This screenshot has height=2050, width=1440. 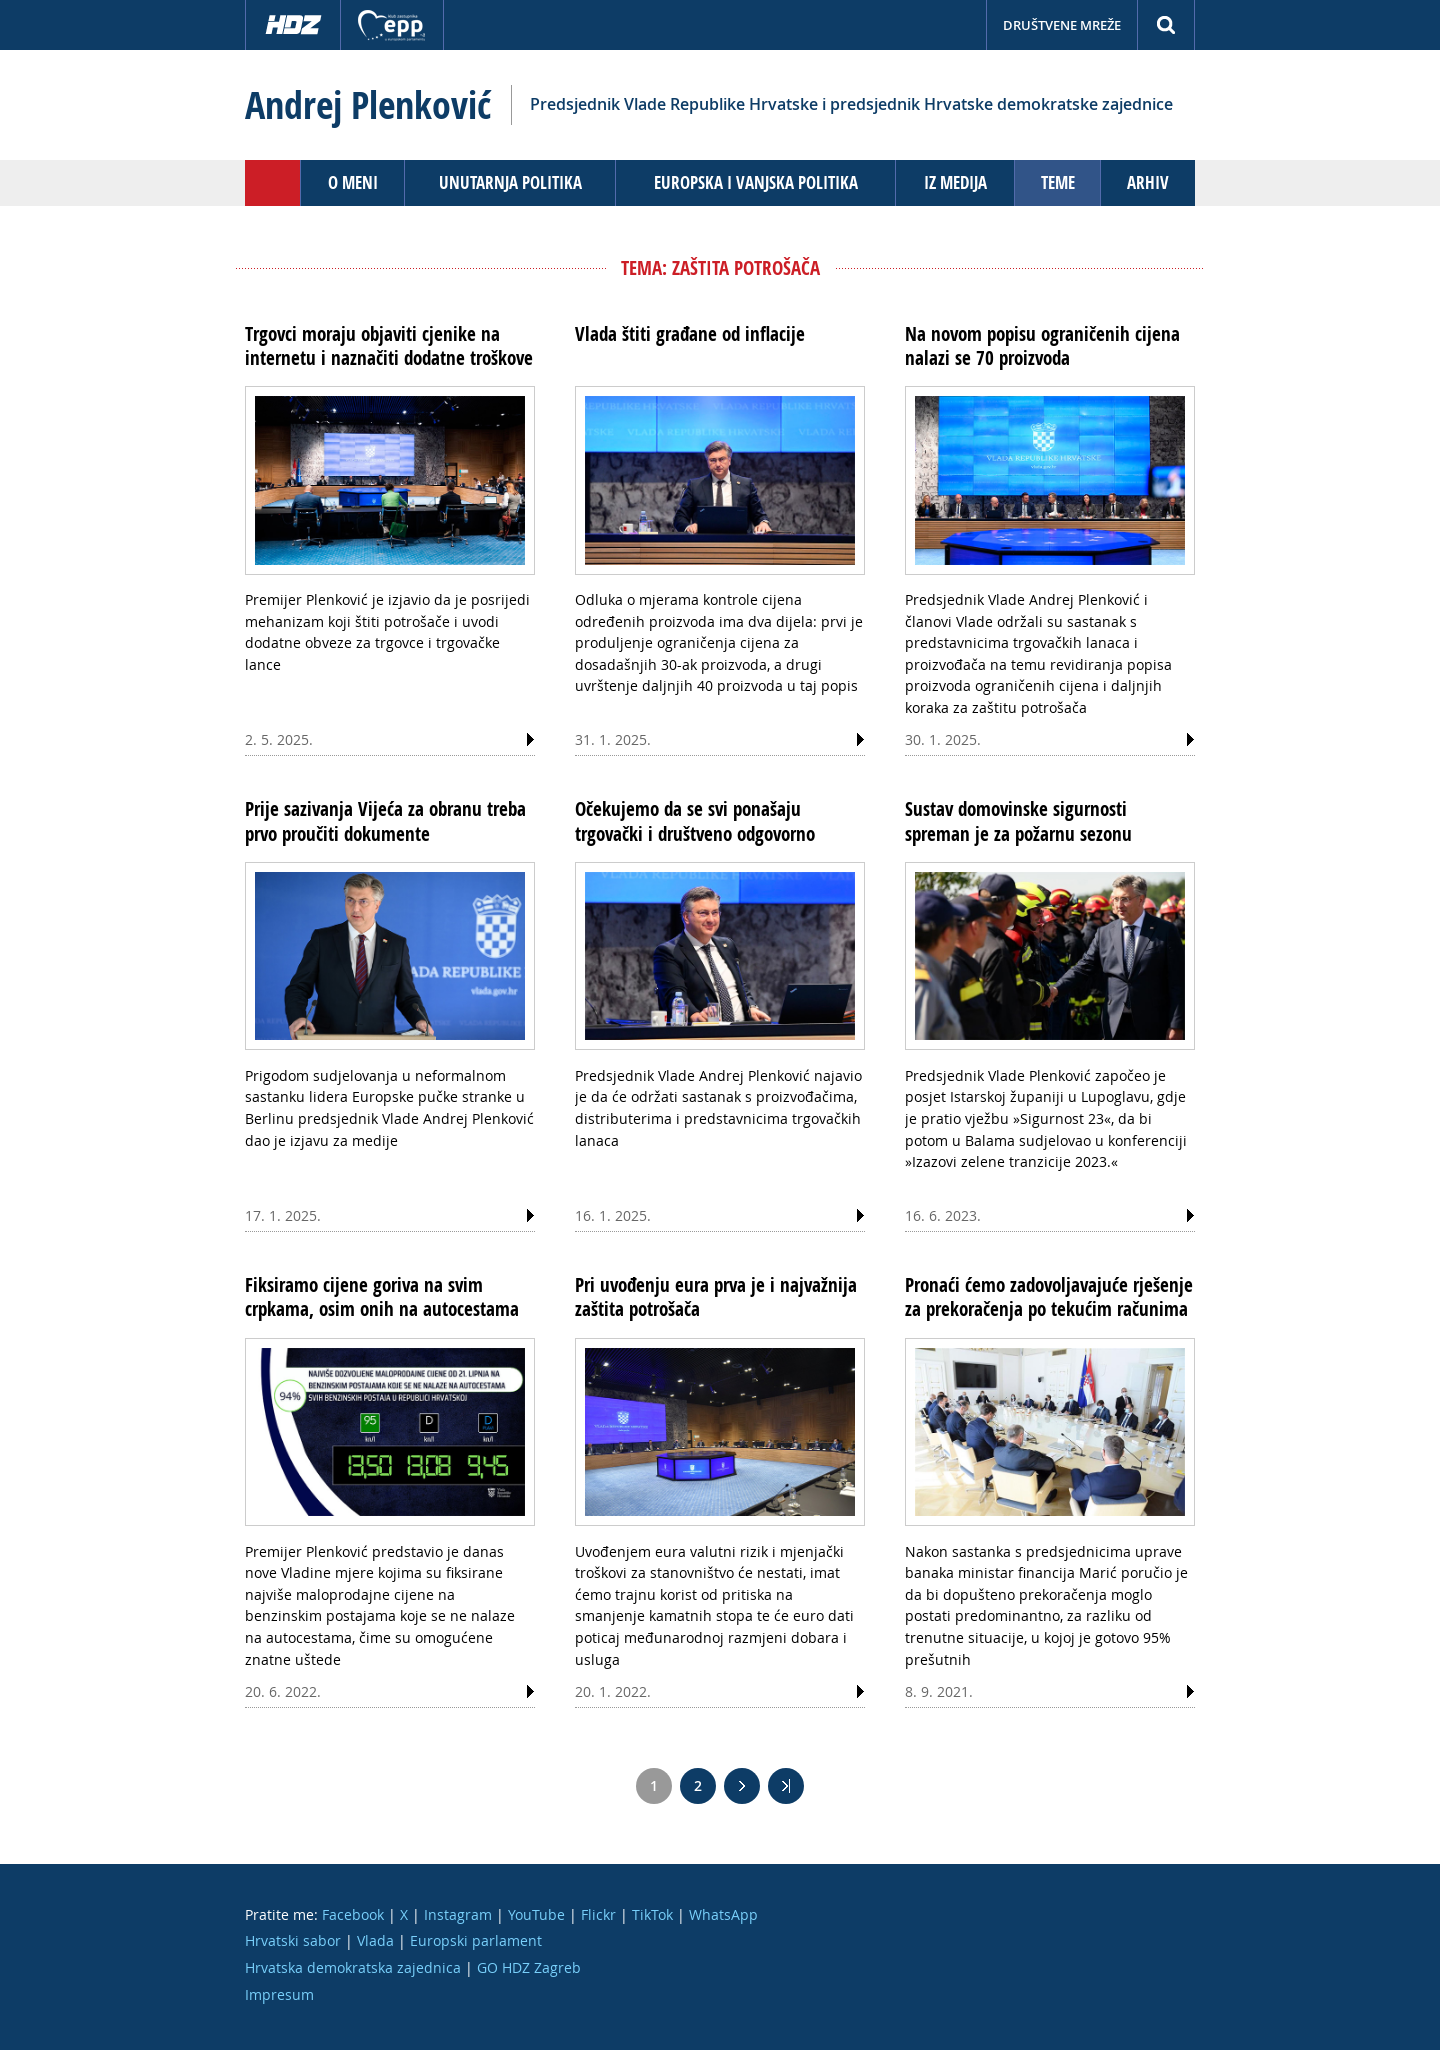 I want to click on Arhiv, so click(x=1148, y=182).